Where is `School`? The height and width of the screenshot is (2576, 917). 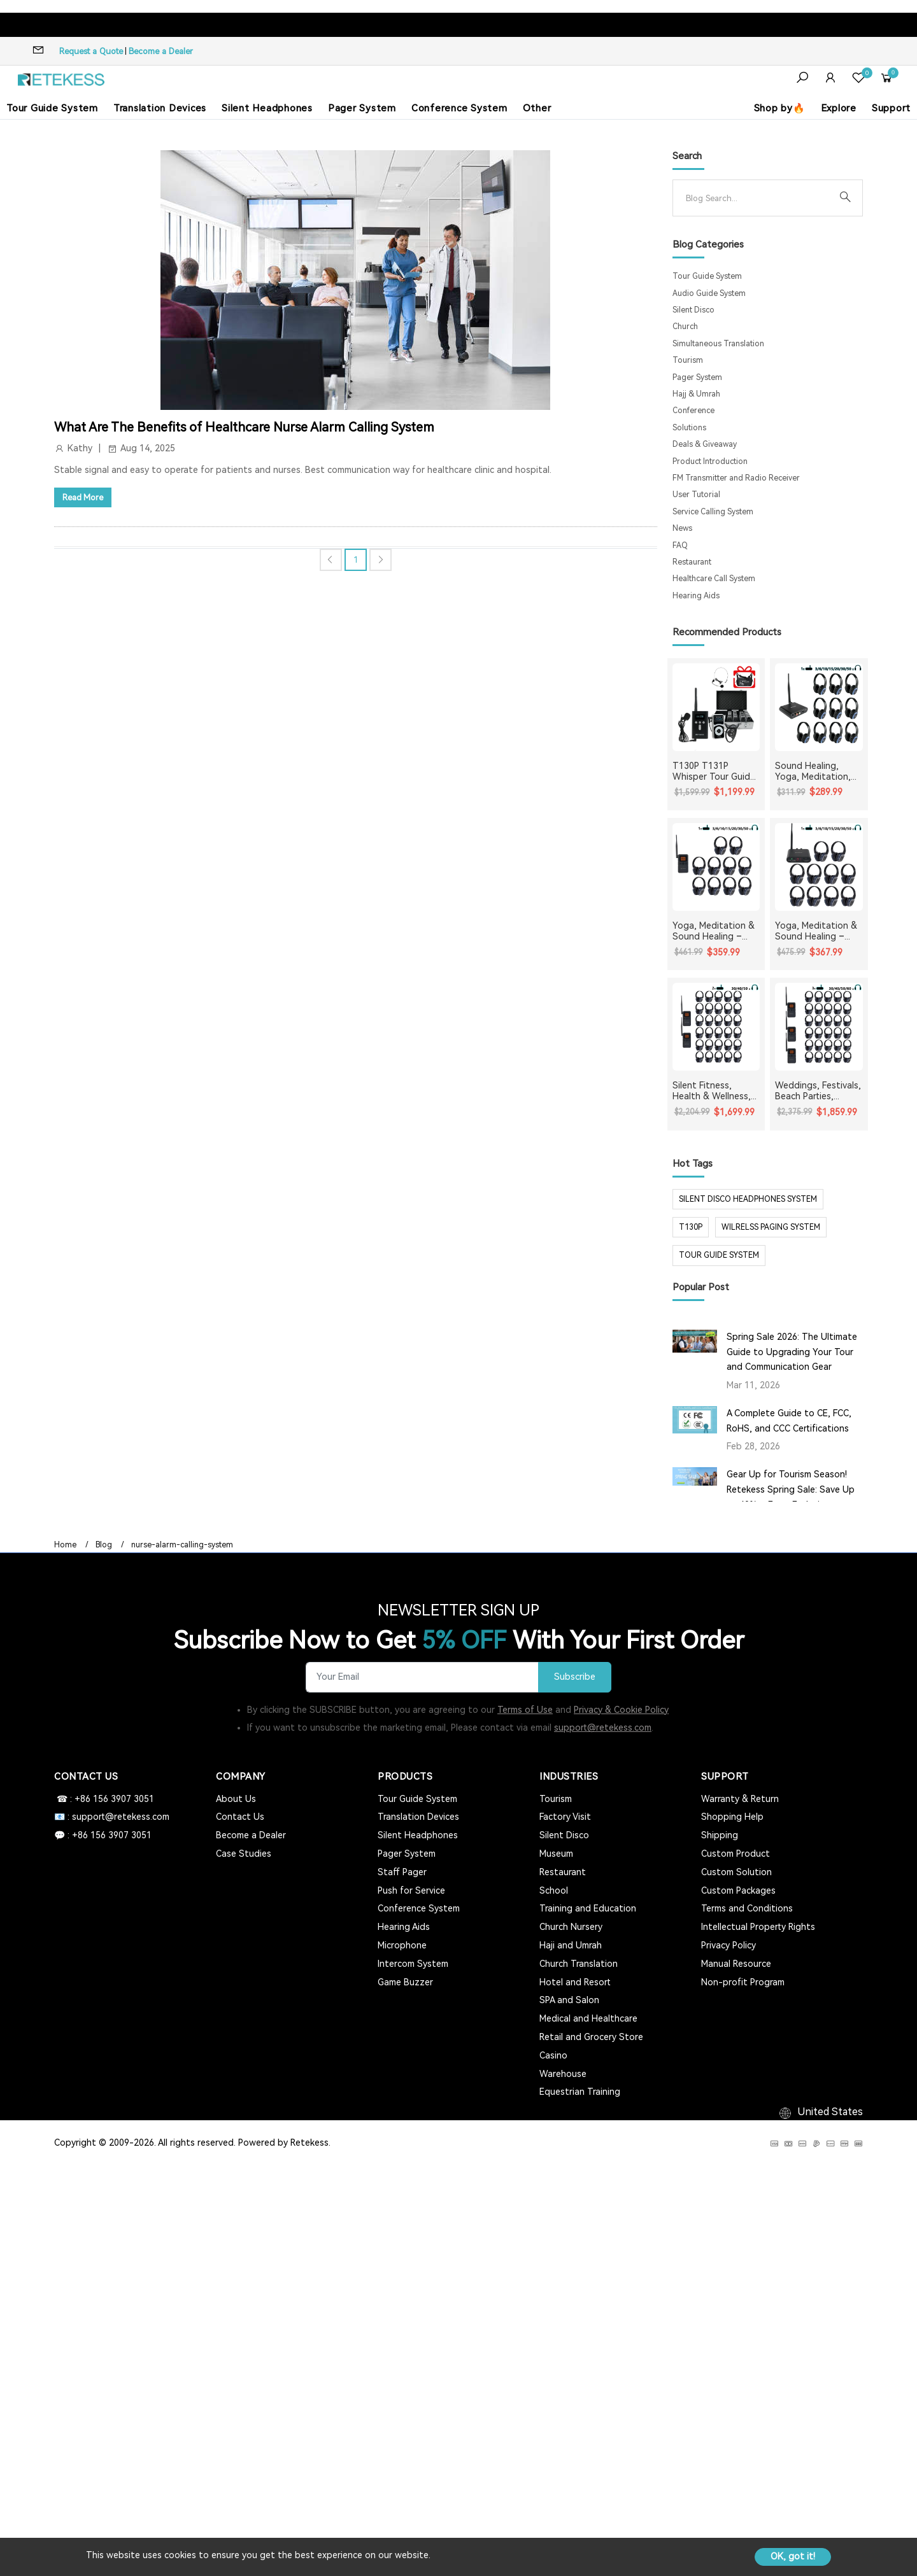 School is located at coordinates (553, 1890).